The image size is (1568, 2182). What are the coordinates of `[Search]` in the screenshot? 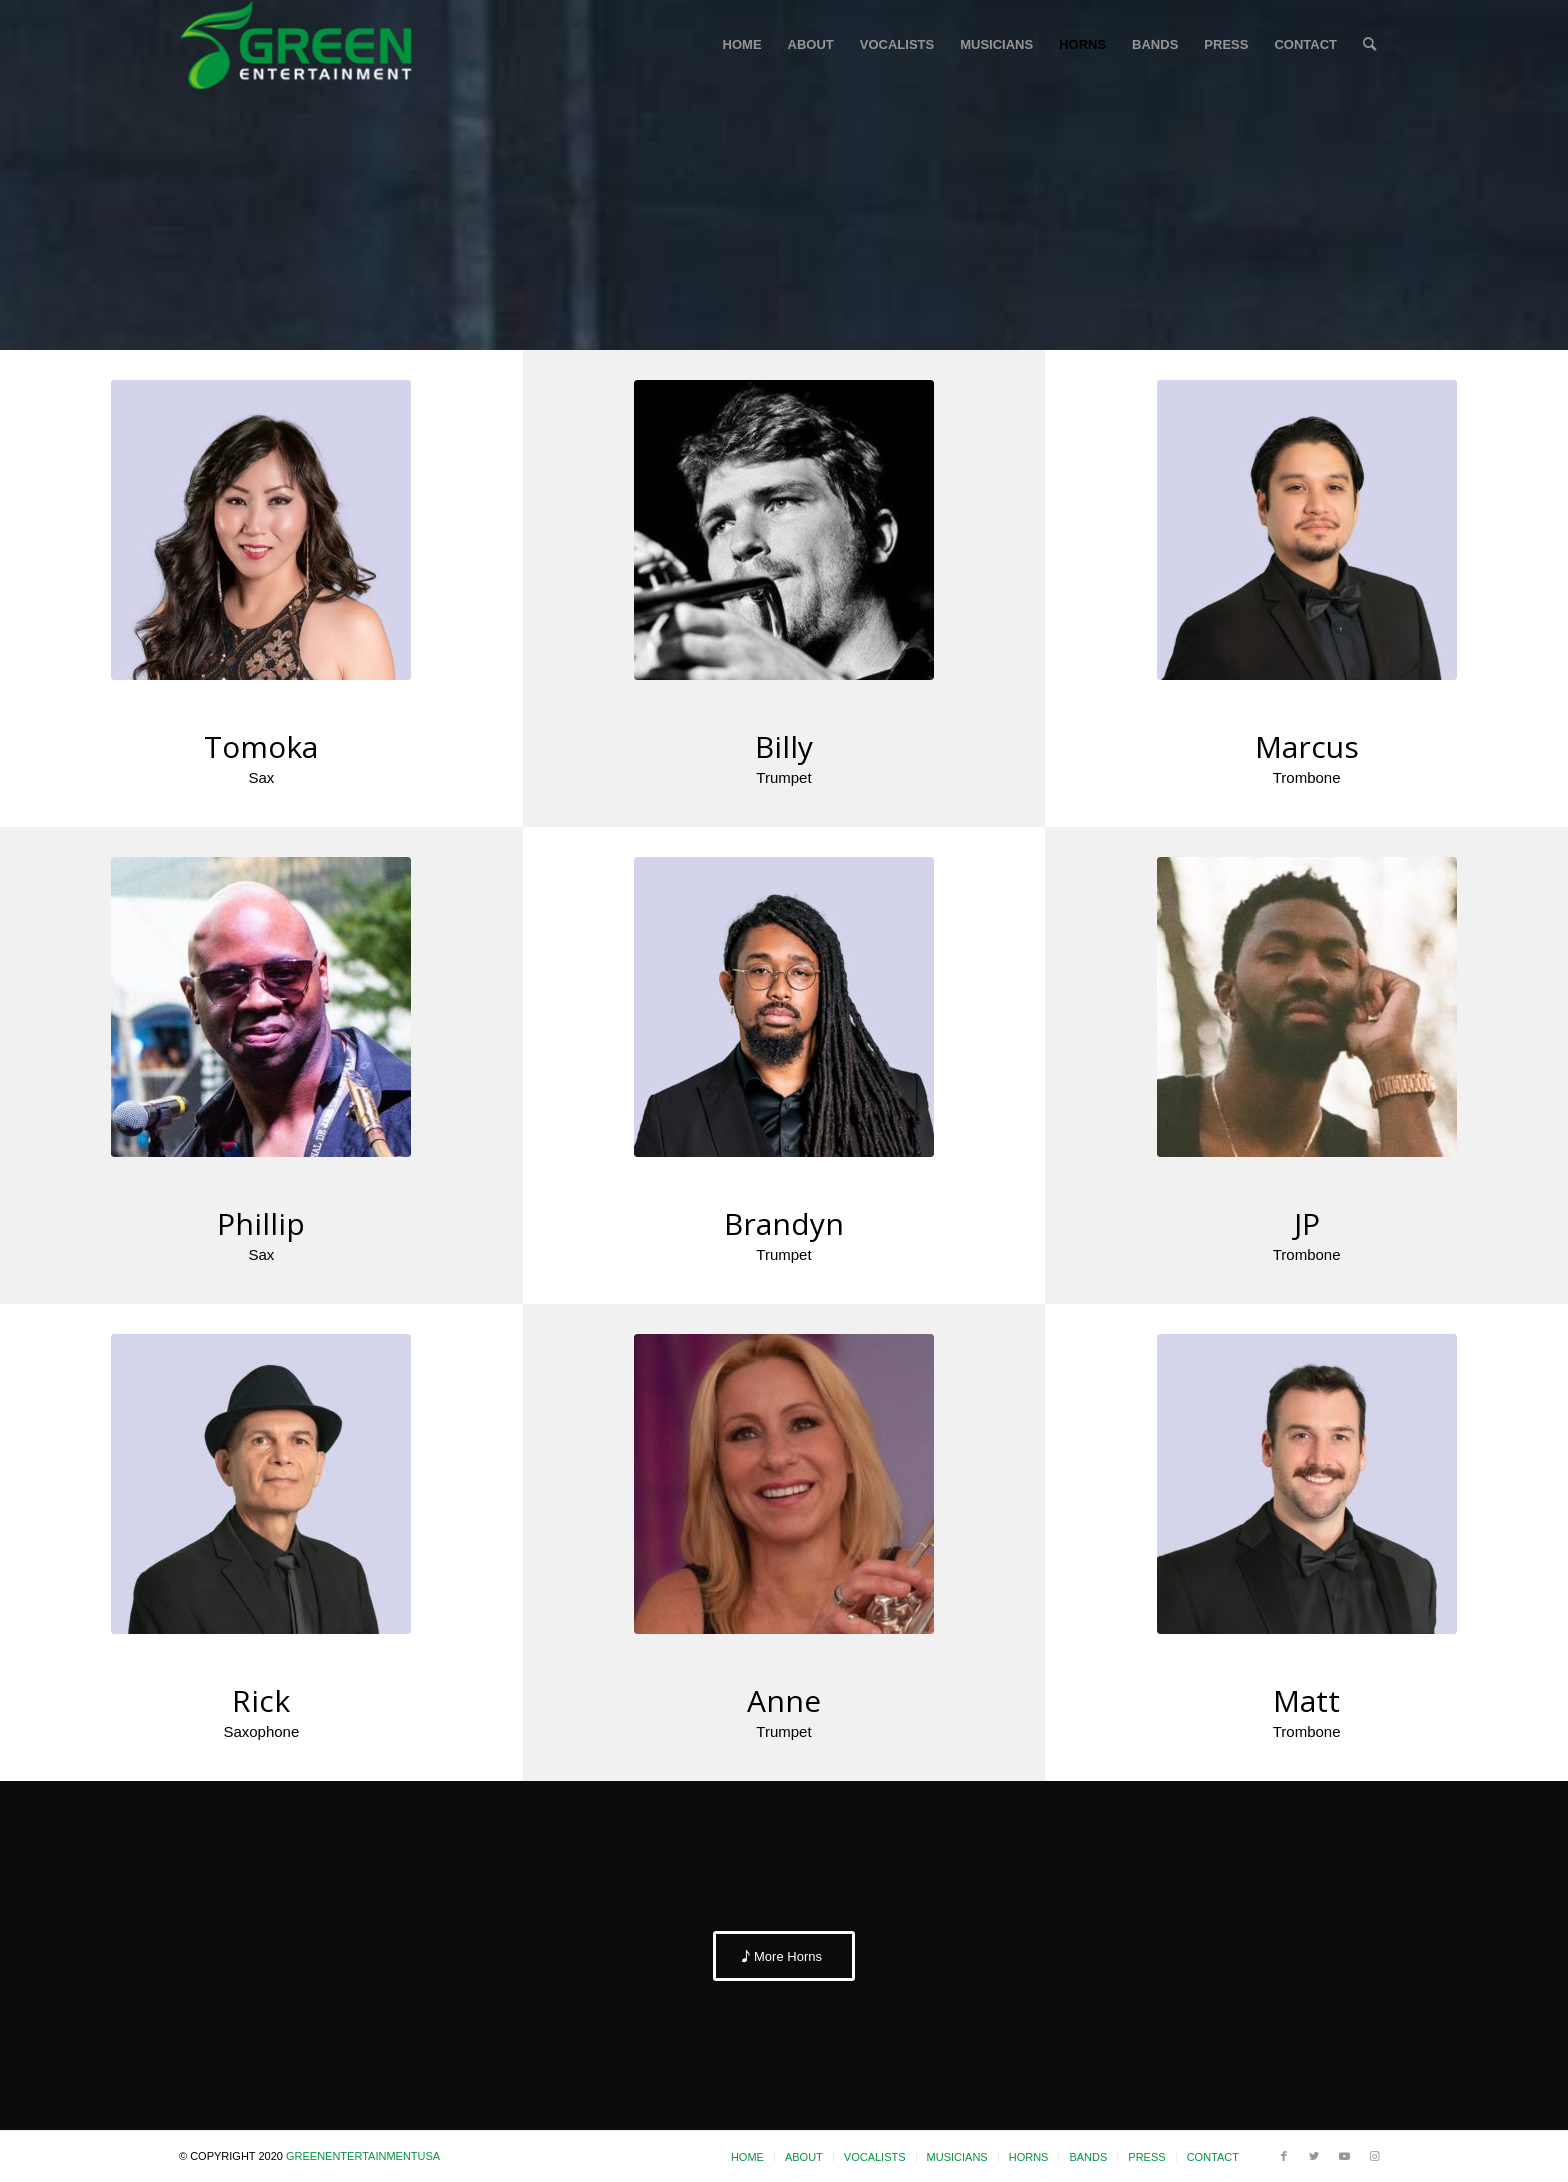 It's located at (1369, 45).